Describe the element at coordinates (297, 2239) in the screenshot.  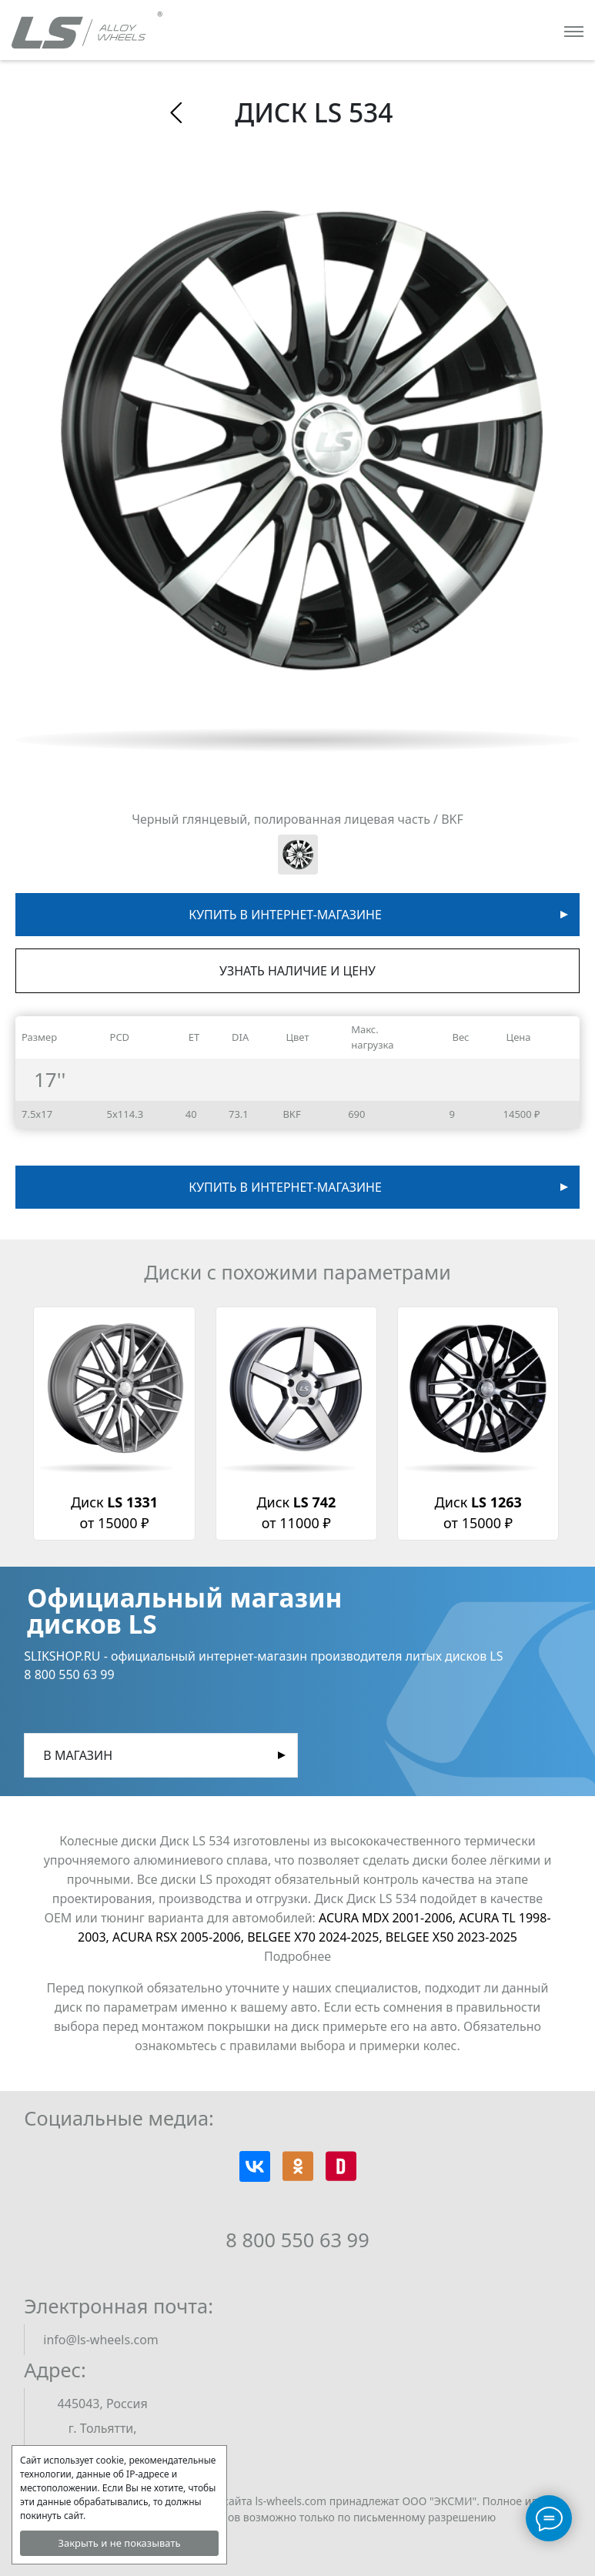
I see `8 800 550 63 99` at that location.